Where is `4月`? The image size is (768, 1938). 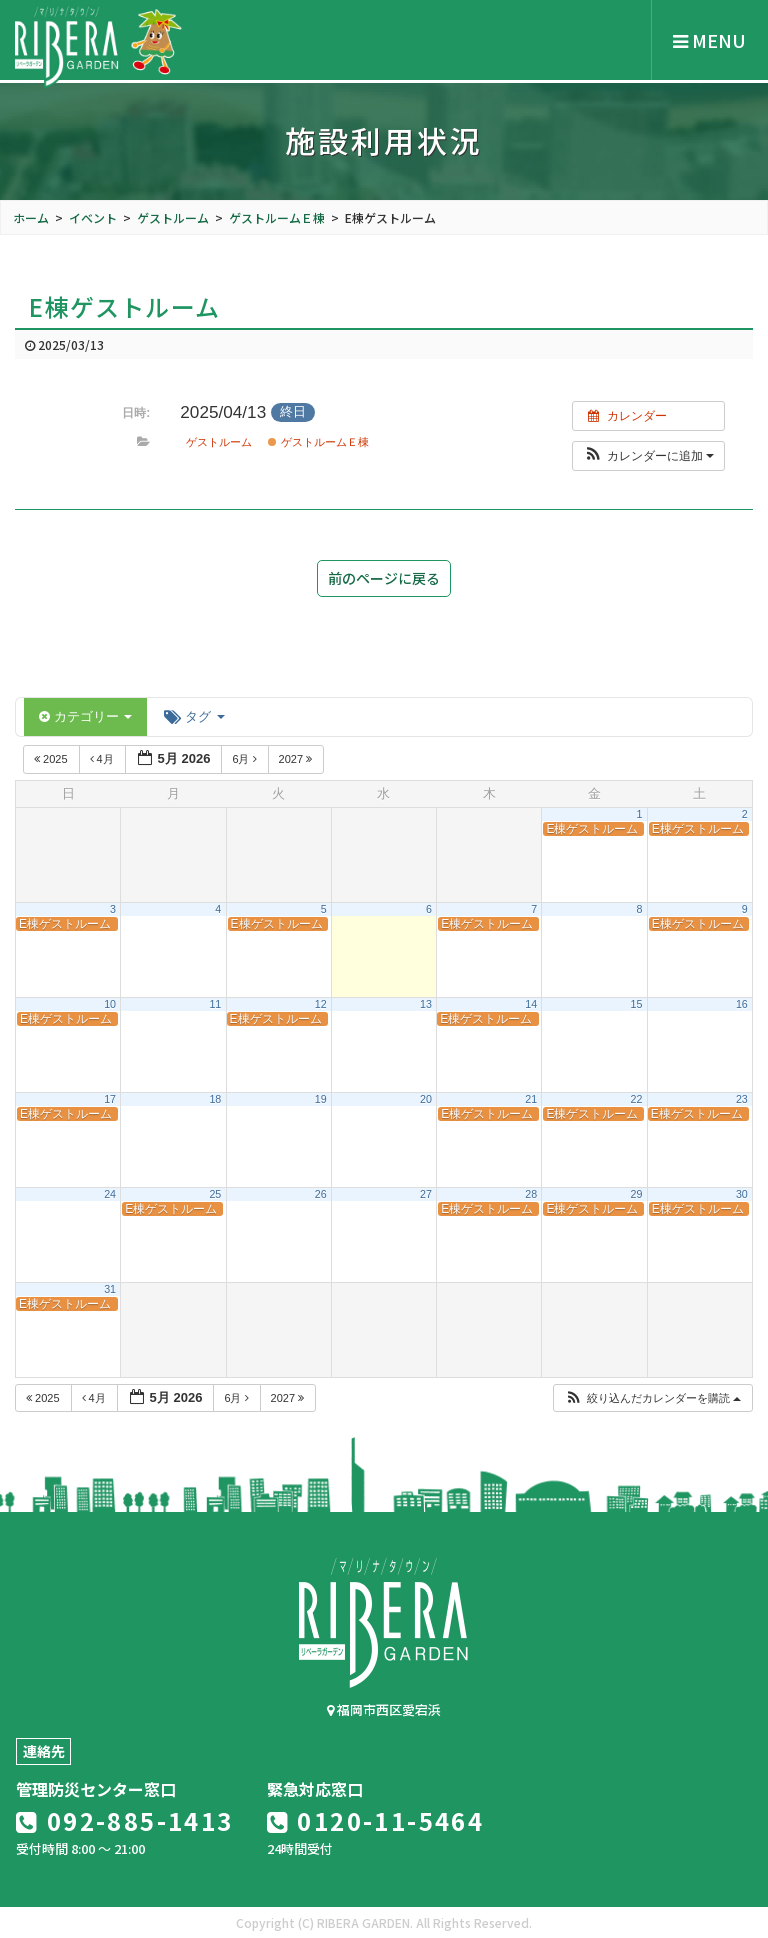
4月 is located at coordinates (103, 759).